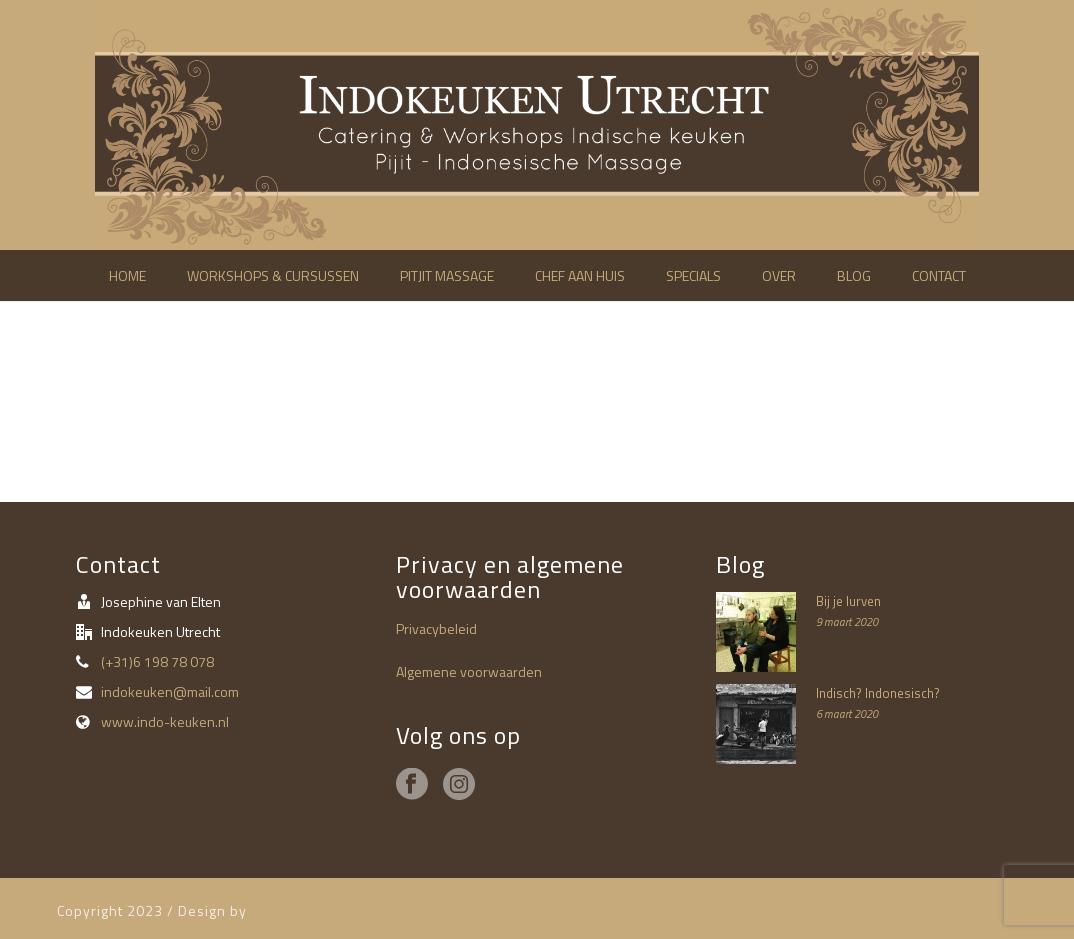  What do you see at coordinates (693, 275) in the screenshot?
I see `Specials` at bounding box center [693, 275].